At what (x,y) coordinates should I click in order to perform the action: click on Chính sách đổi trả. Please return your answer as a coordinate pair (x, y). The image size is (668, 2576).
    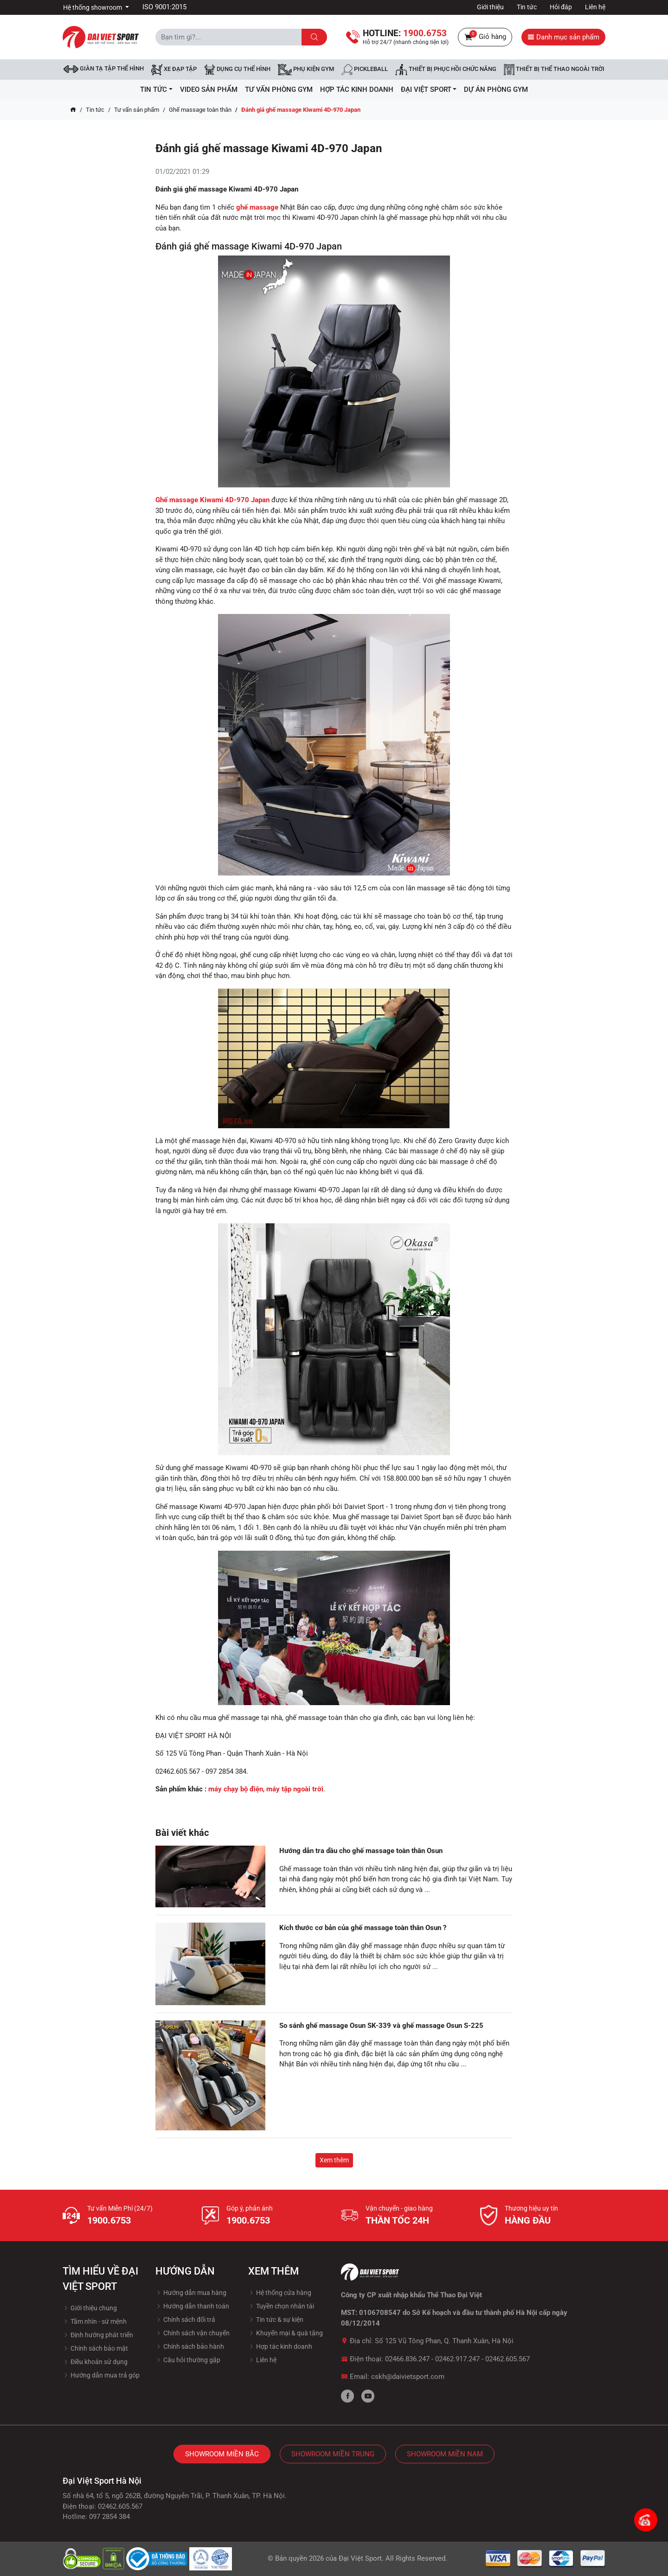
    Looking at the image, I should click on (185, 2319).